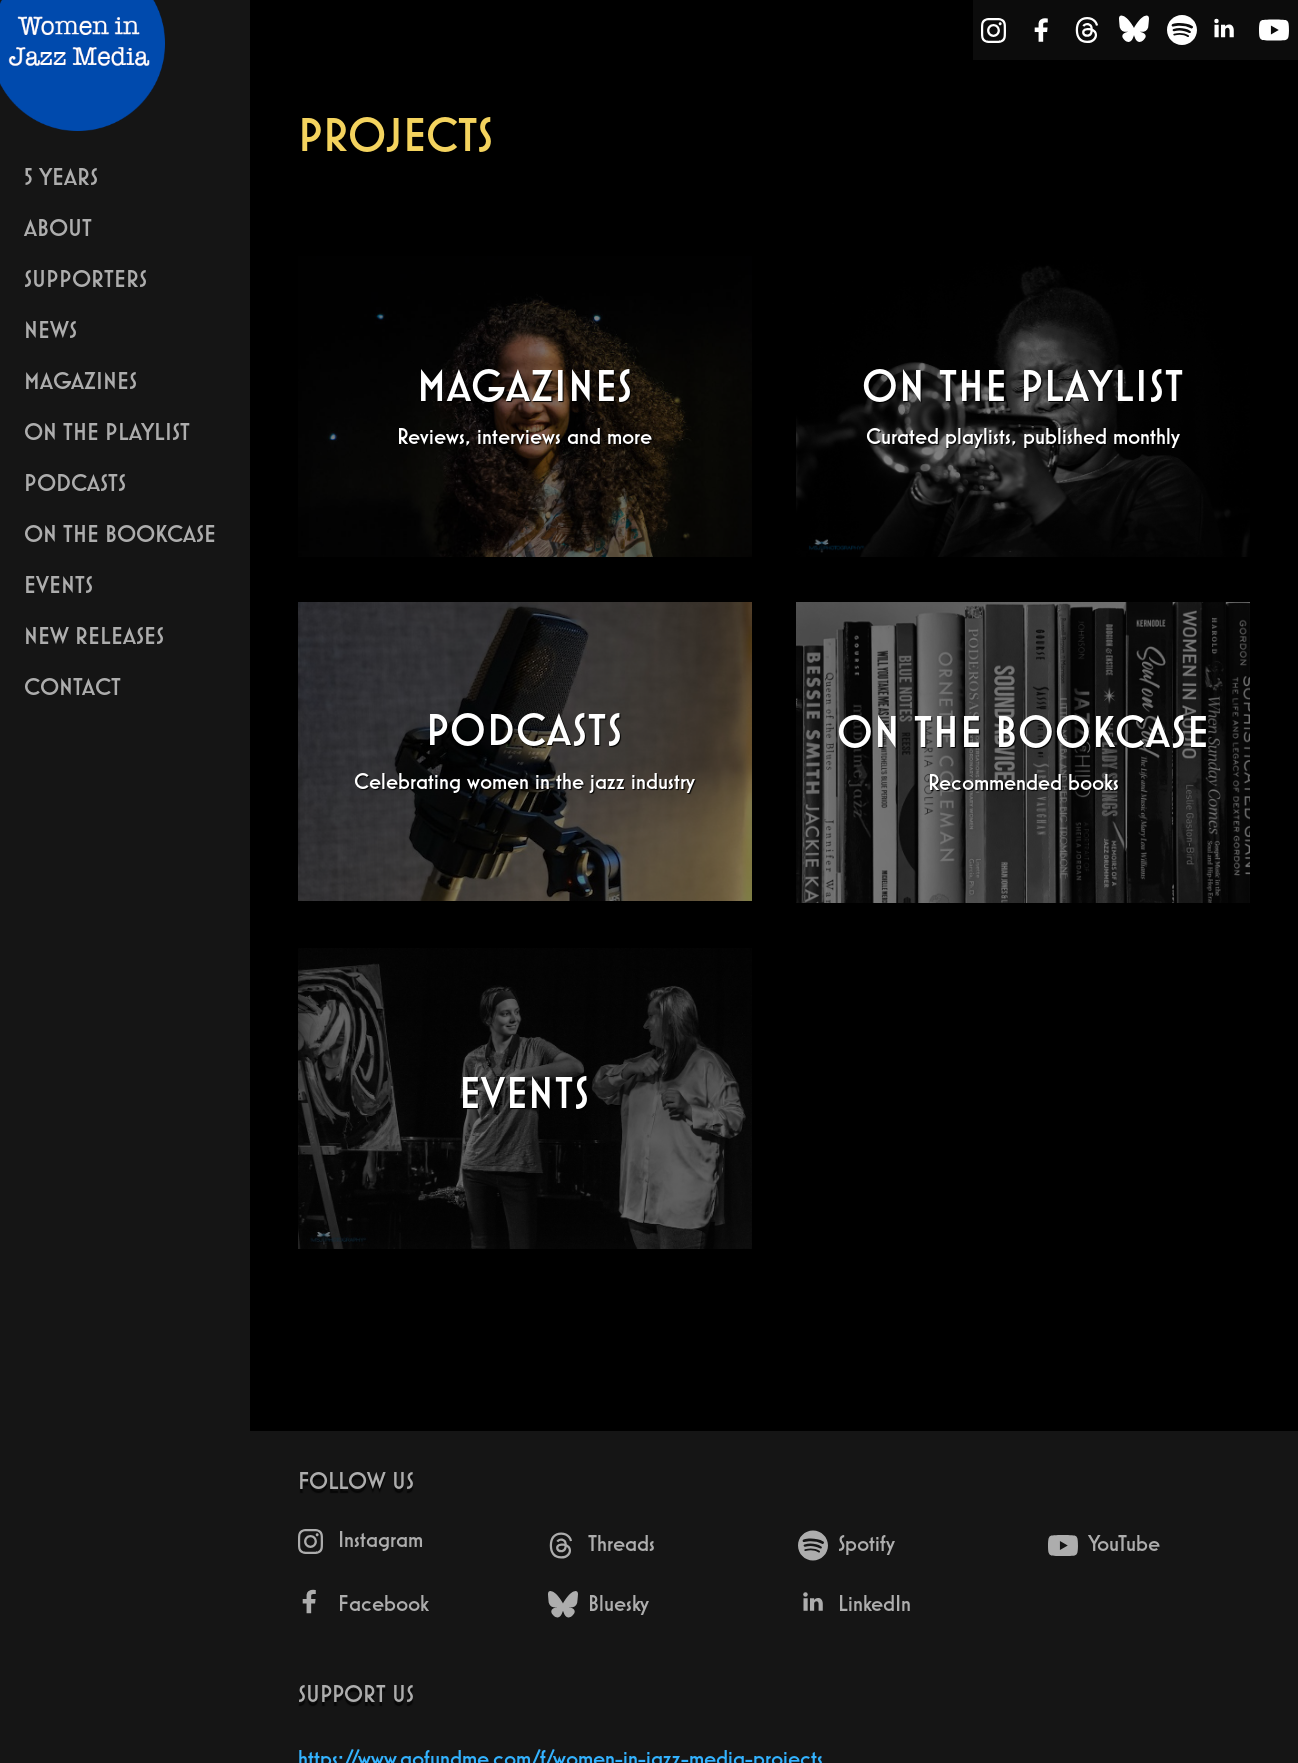  What do you see at coordinates (58, 584) in the screenshot?
I see `Events` at bounding box center [58, 584].